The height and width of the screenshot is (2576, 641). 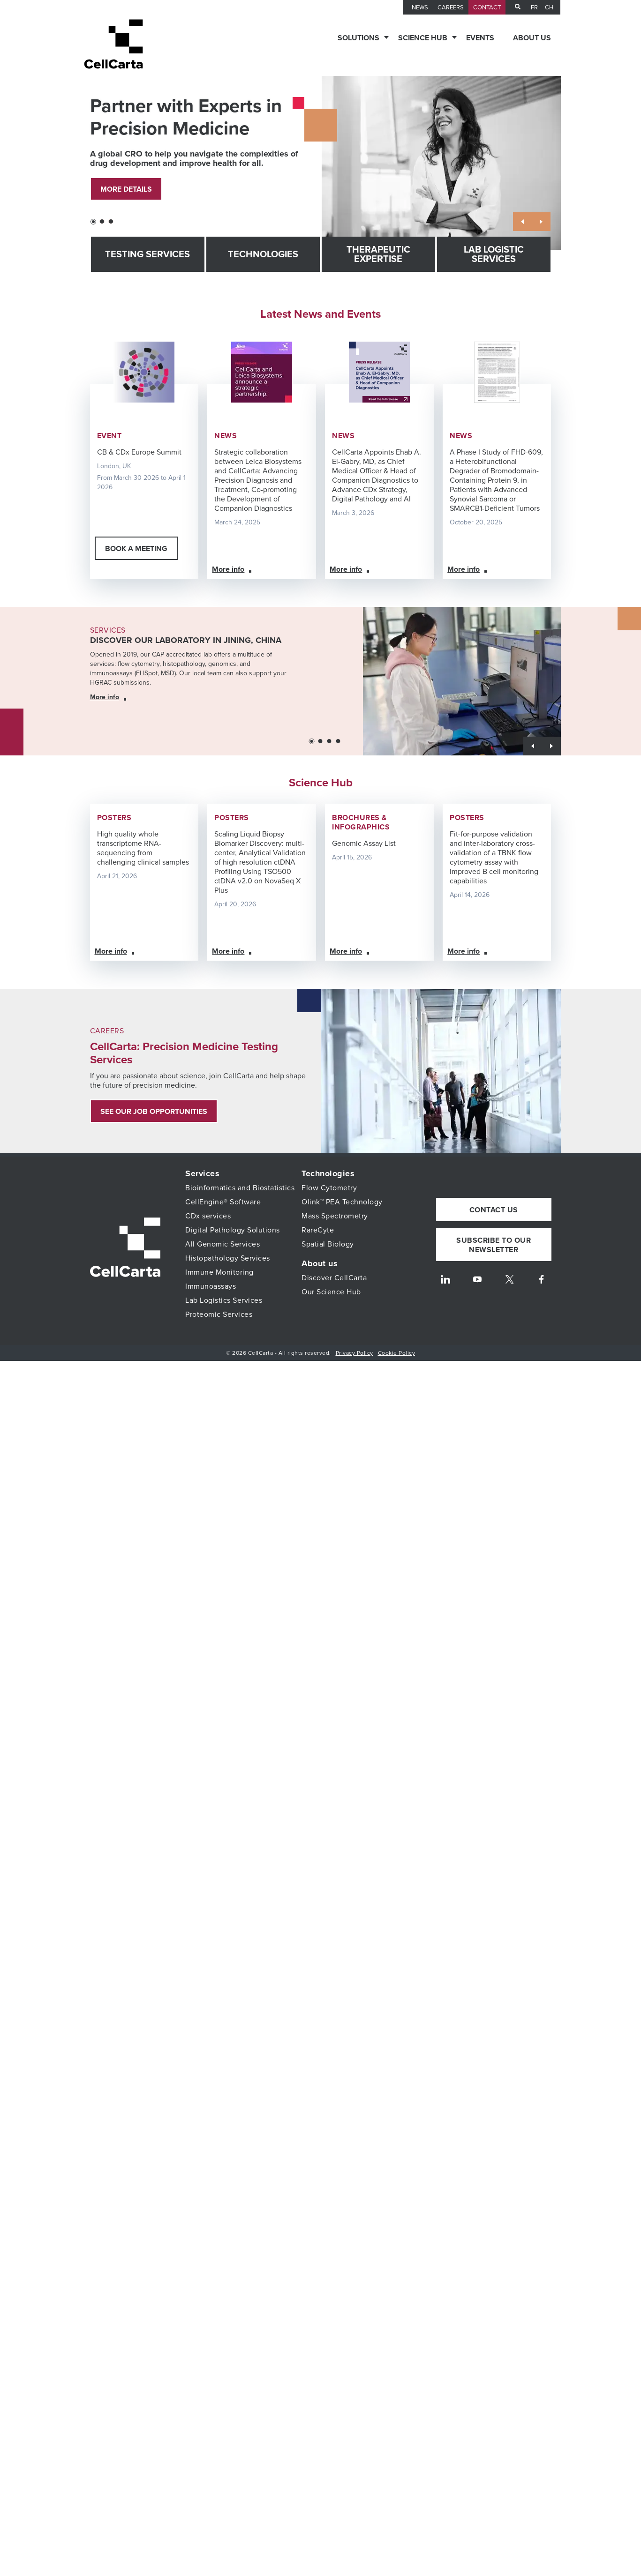 I want to click on Proteomic Services, so click(x=218, y=1314).